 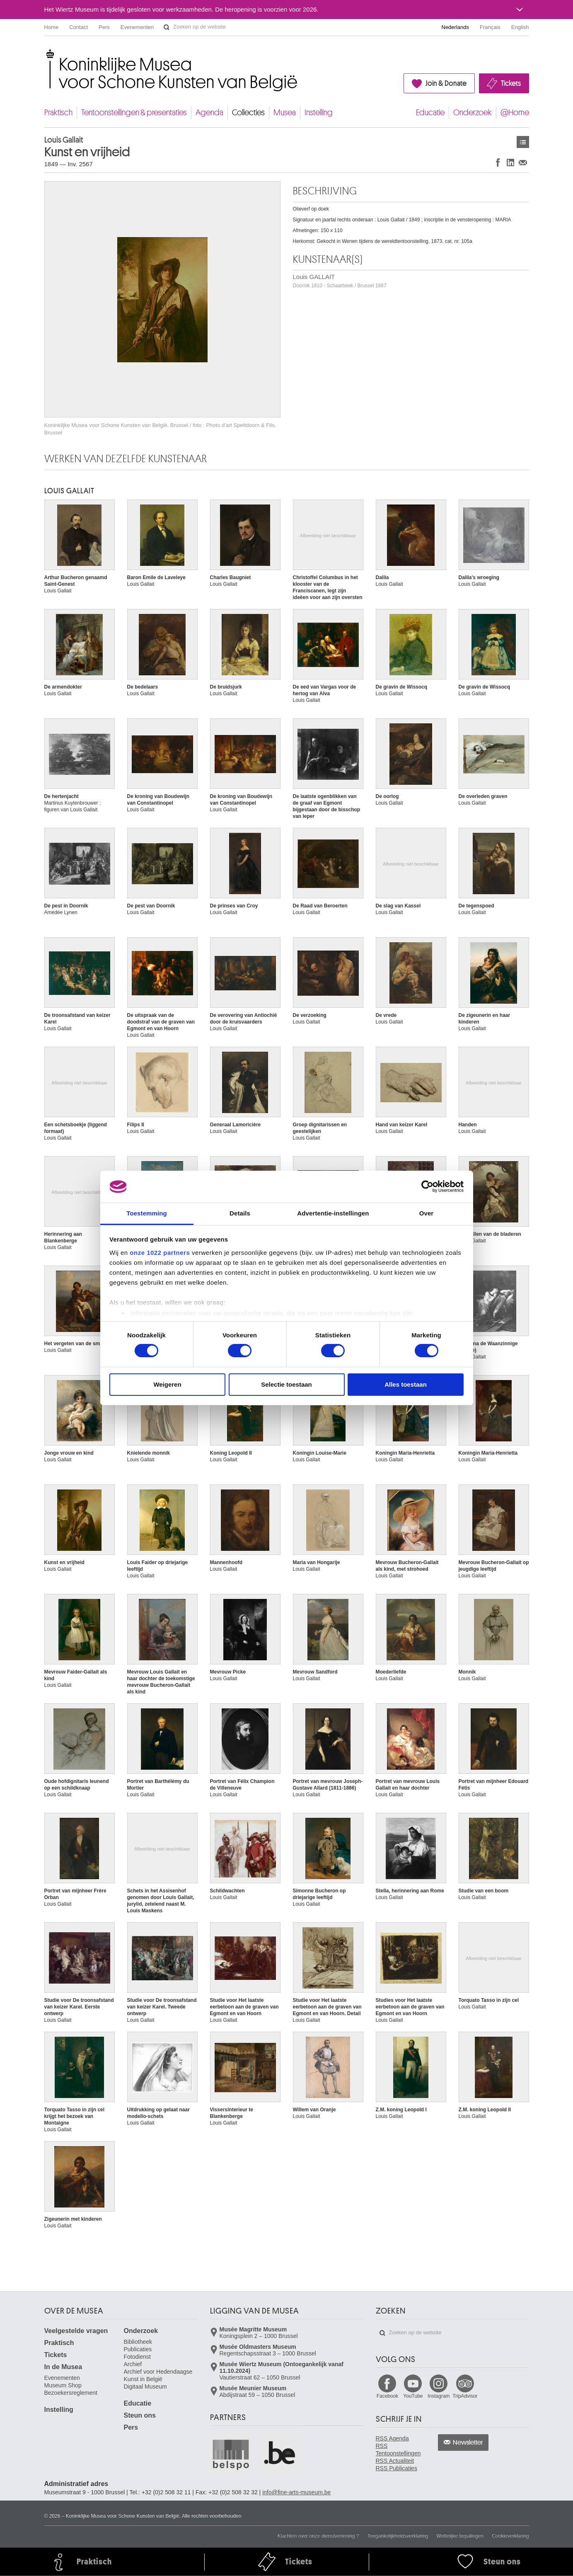 I want to click on English, so click(x=520, y=27).